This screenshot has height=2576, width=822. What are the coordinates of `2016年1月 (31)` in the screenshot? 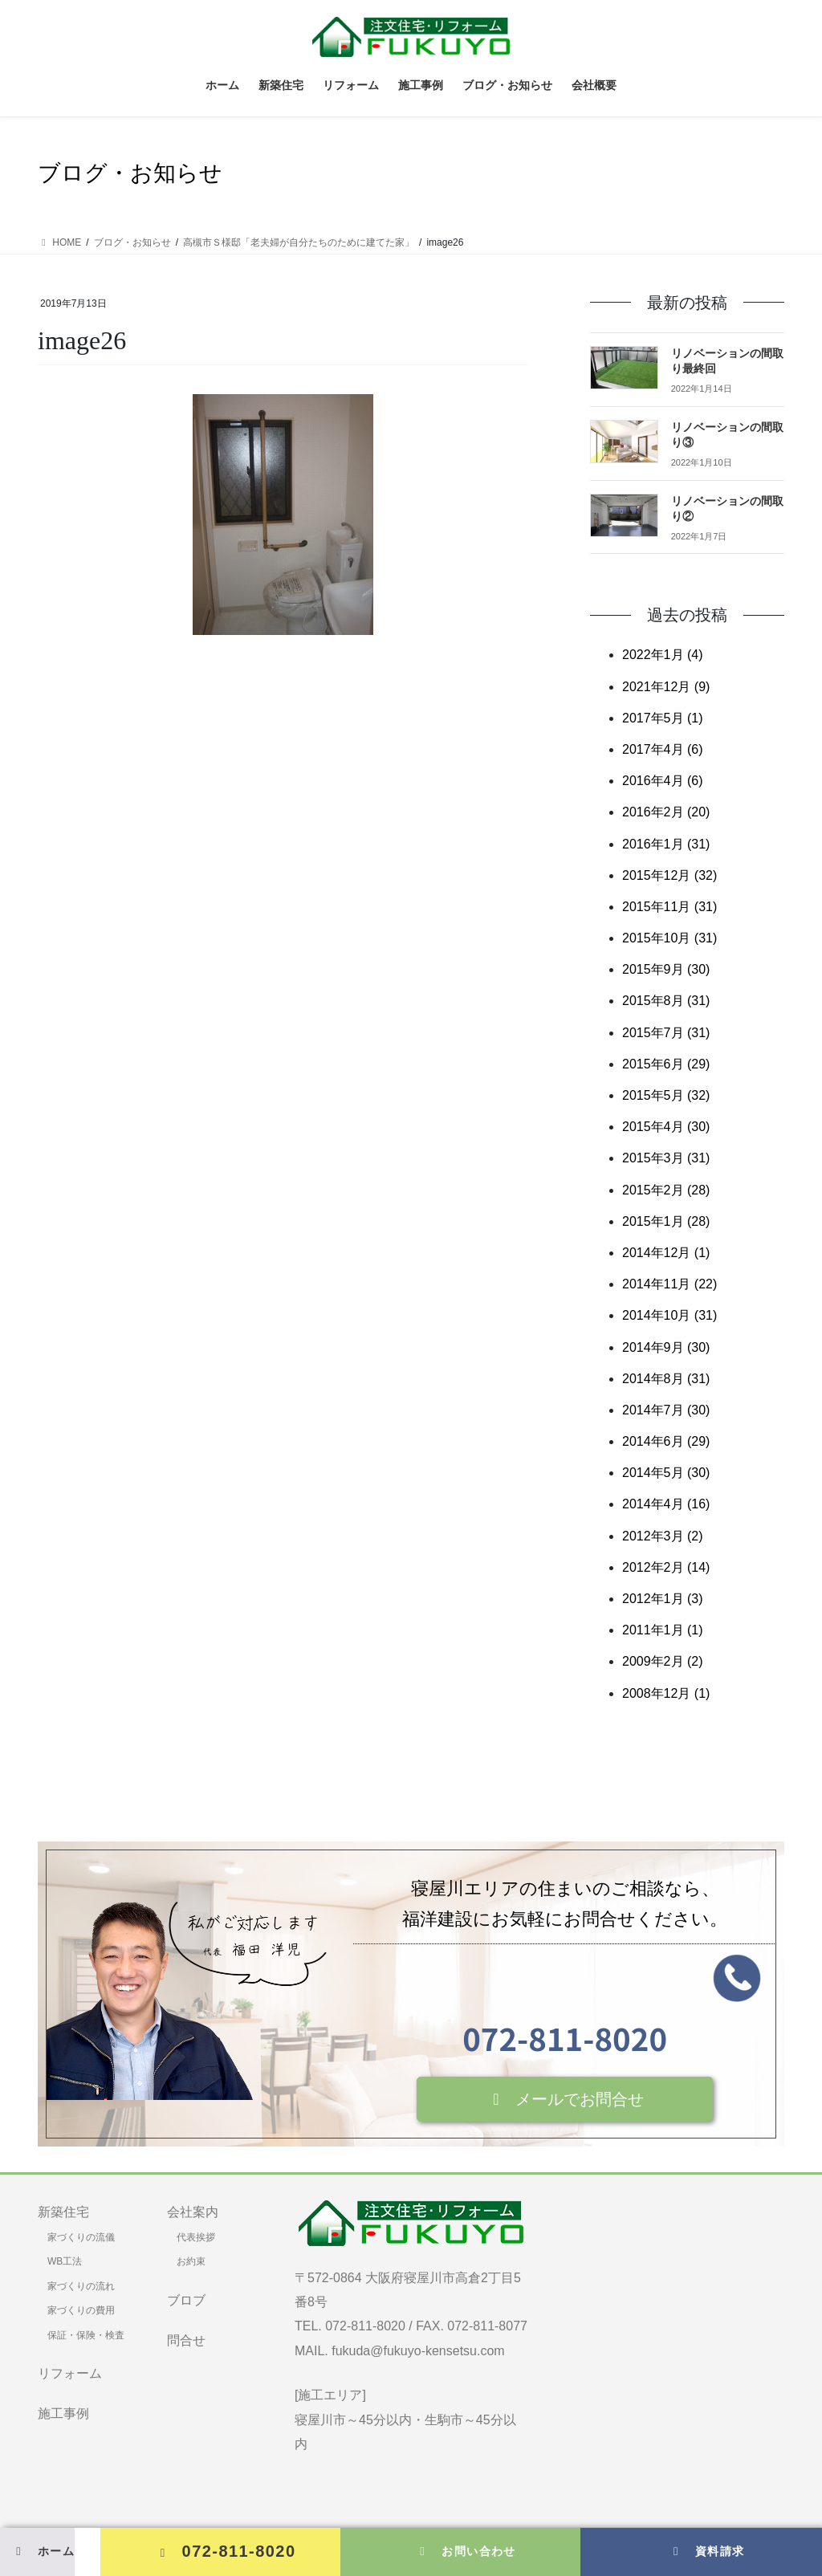 It's located at (666, 844).